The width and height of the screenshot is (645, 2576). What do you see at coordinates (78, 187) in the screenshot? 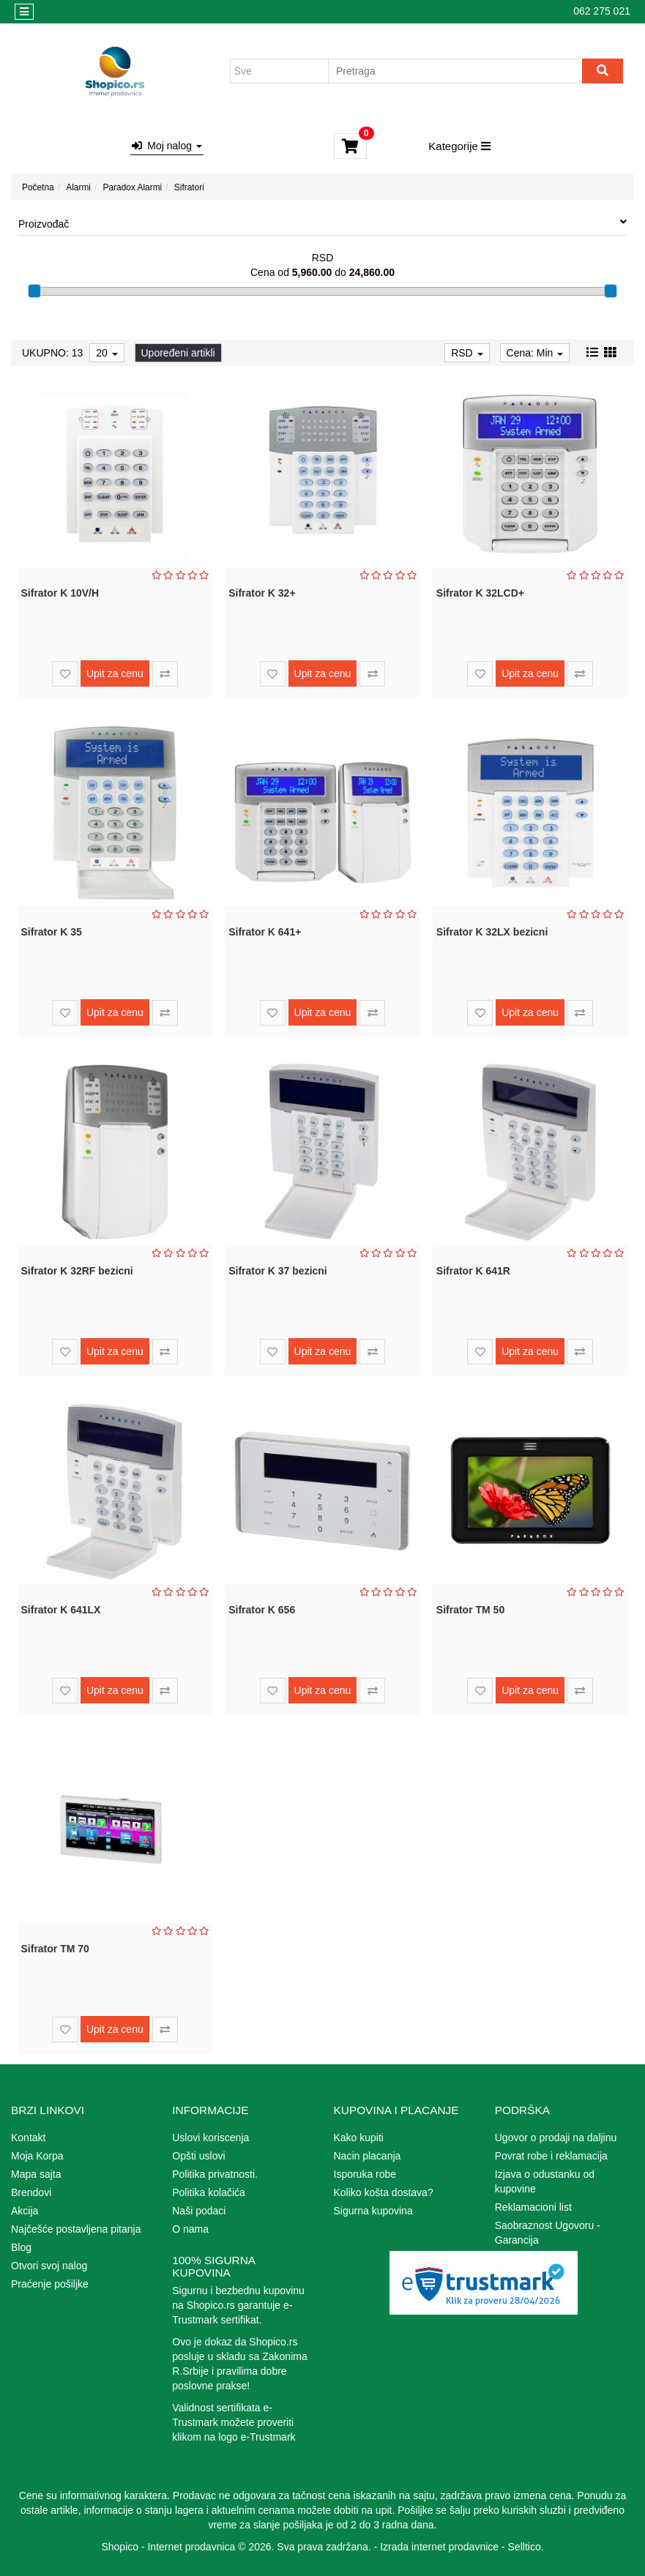
I see `Alarmi` at bounding box center [78, 187].